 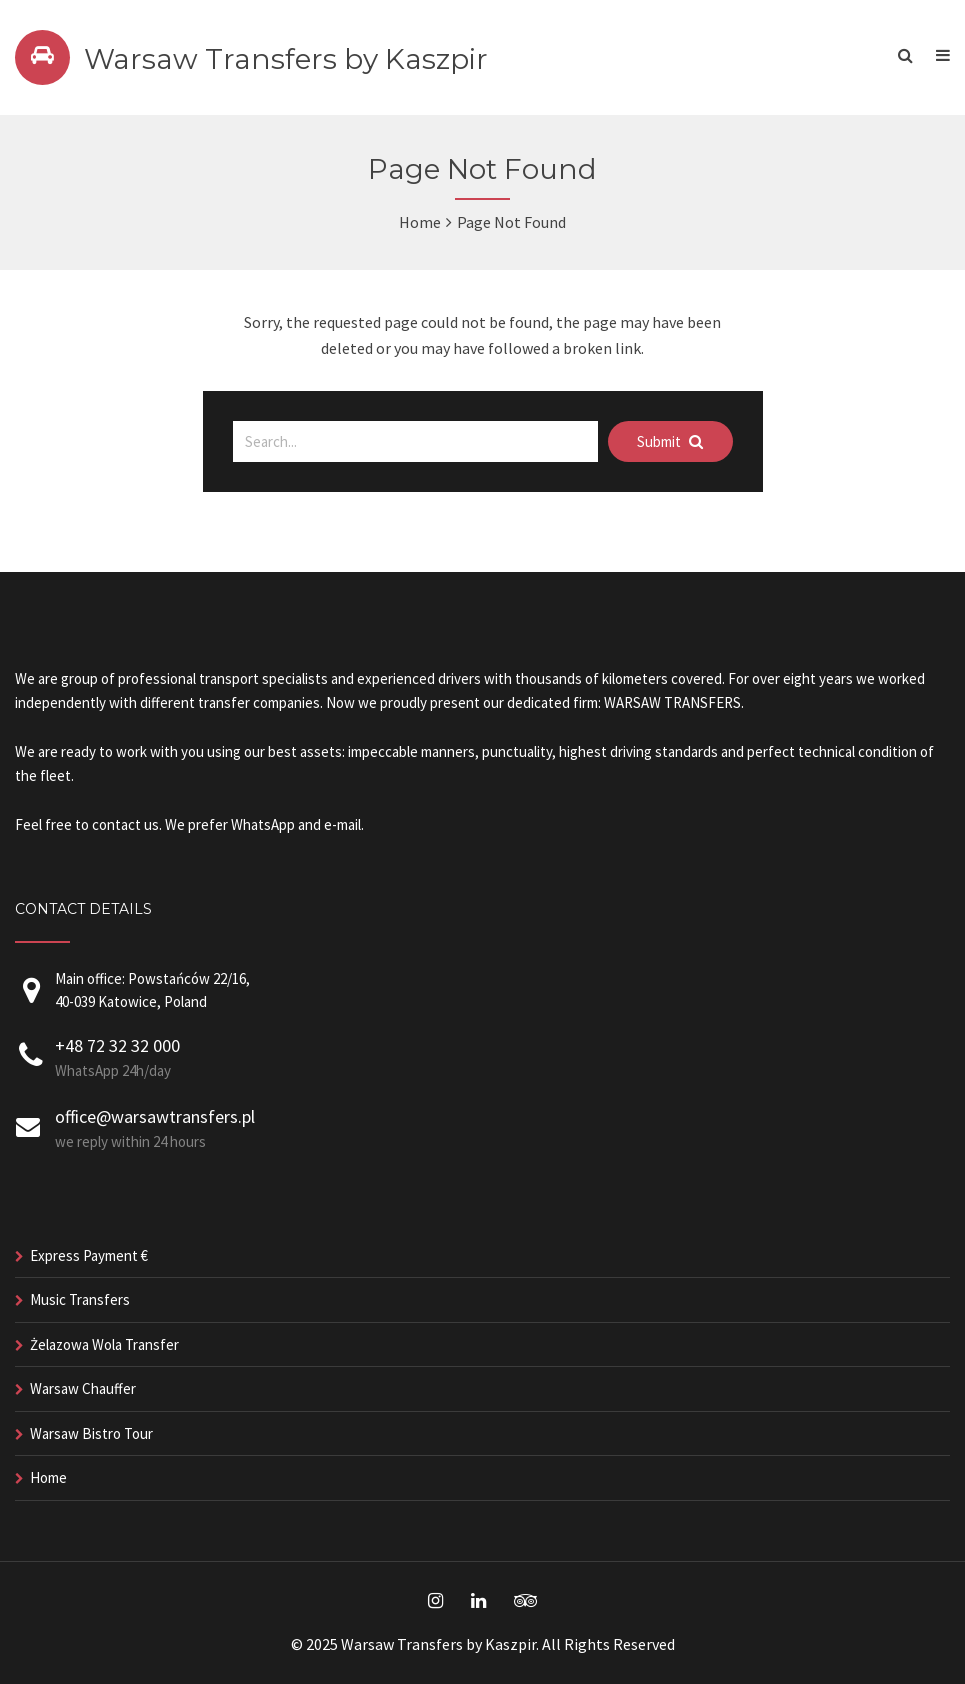 I want to click on Home, so click(x=420, y=222).